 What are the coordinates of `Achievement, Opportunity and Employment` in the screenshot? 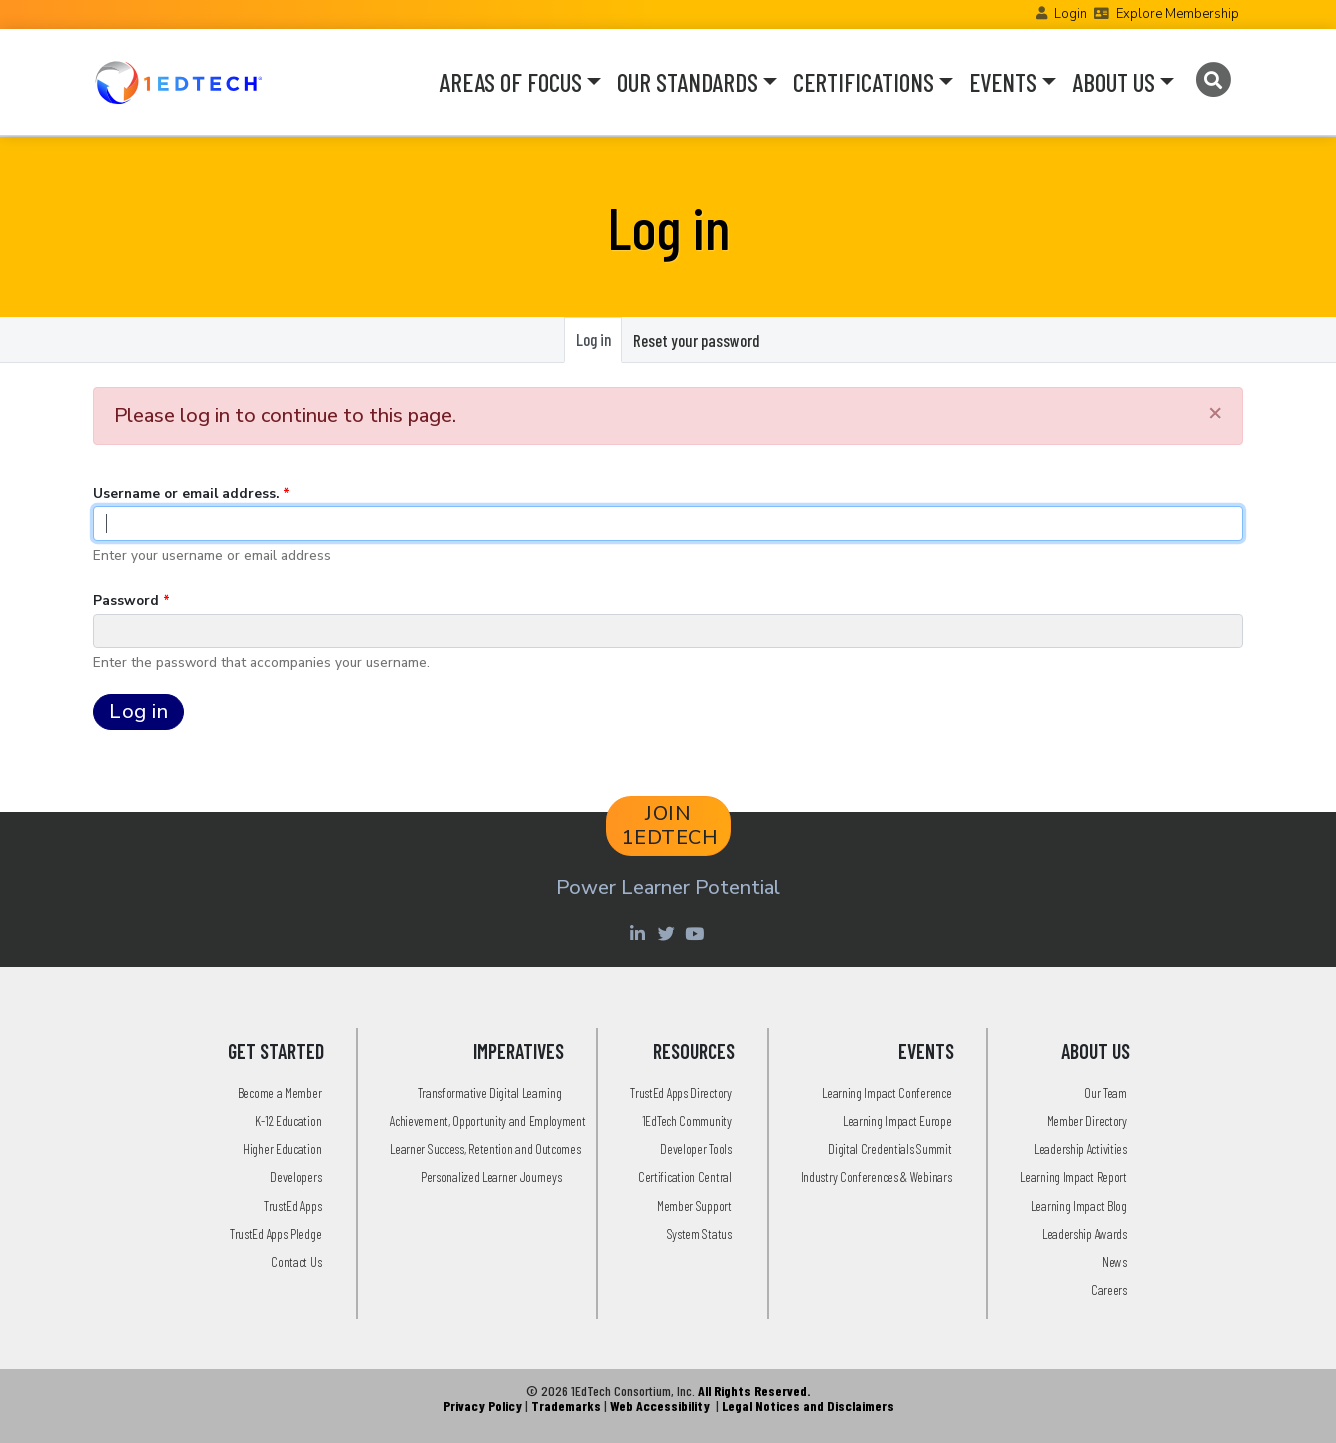 It's located at (487, 1120).